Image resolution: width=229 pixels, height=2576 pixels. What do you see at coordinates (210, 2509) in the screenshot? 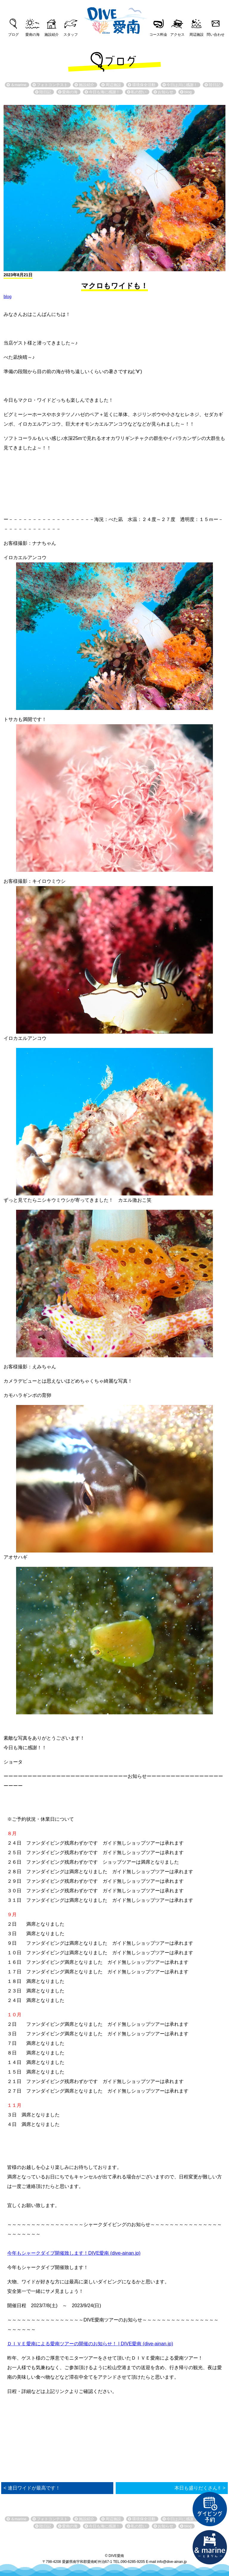
I see `ダイビング予約` at bounding box center [210, 2509].